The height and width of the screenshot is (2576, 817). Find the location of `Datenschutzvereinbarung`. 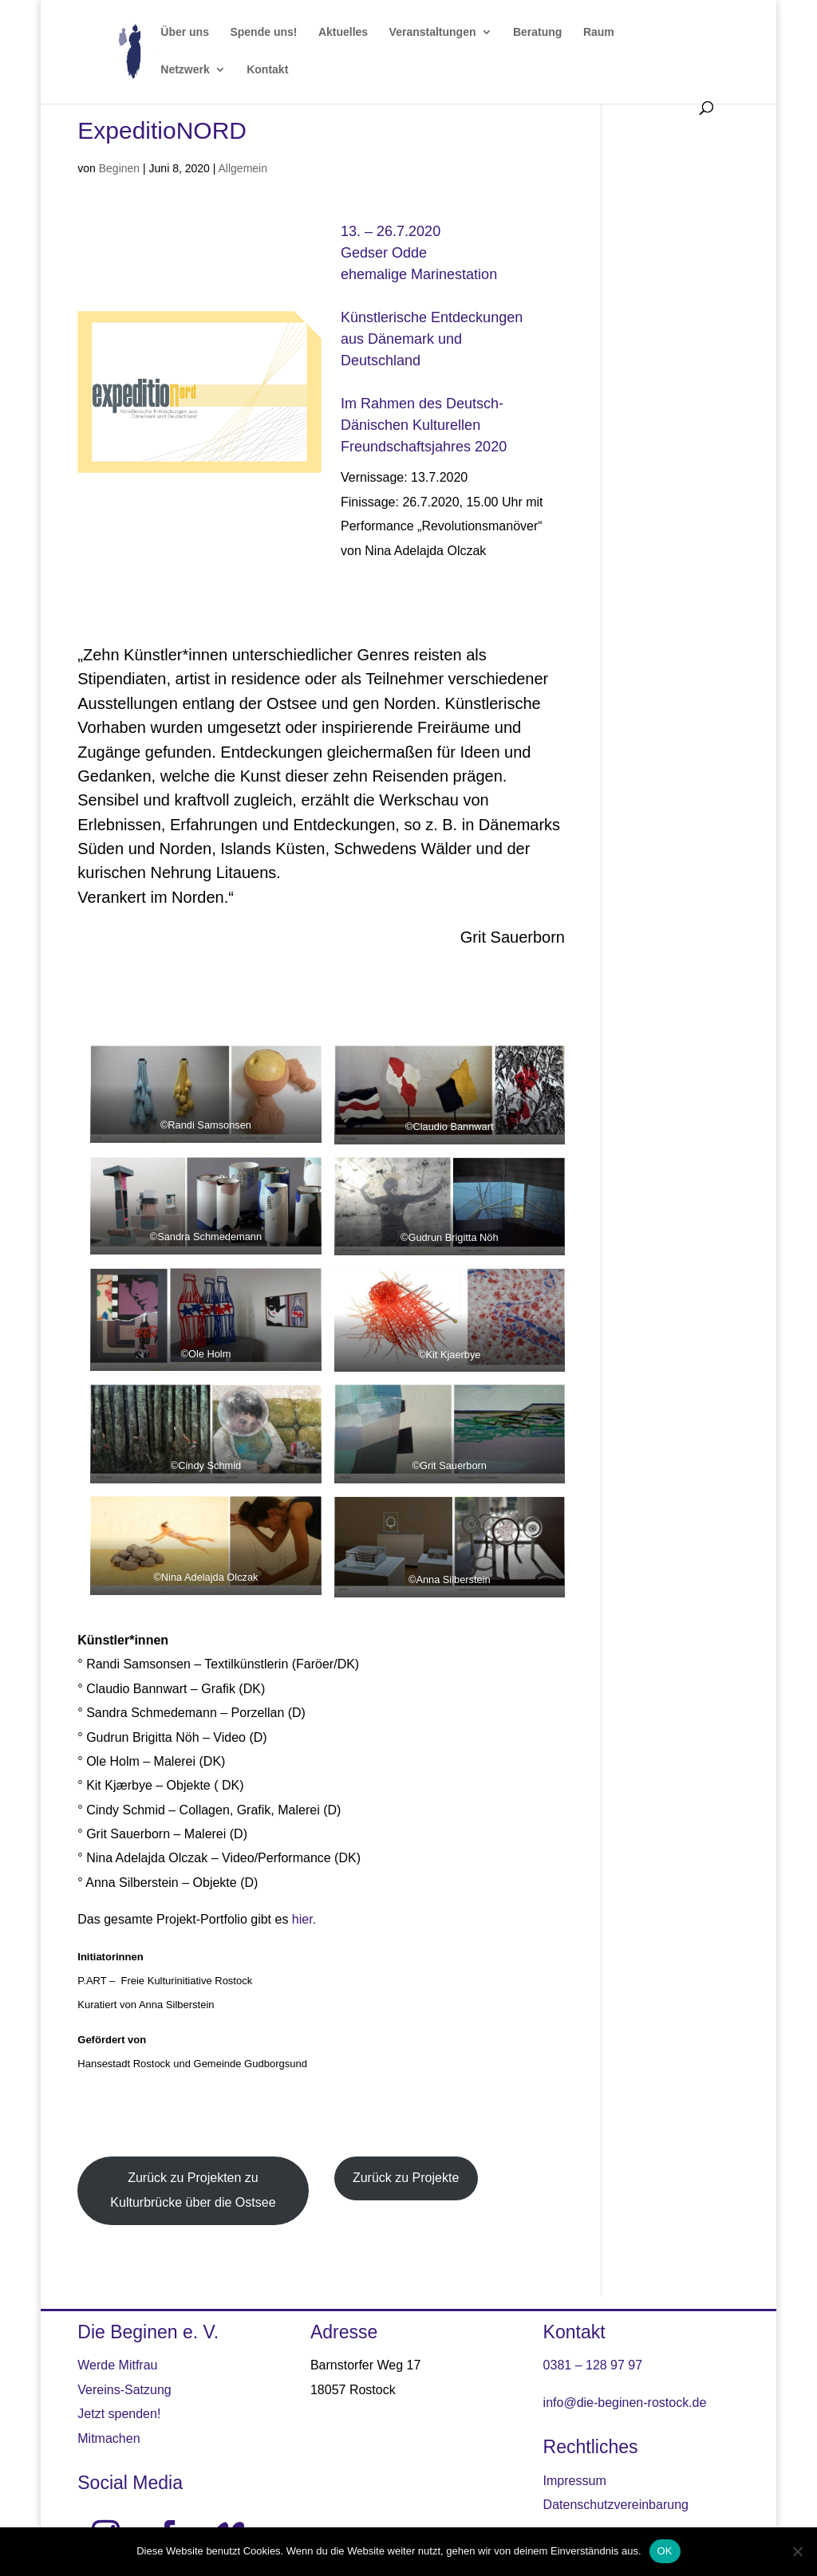

Datenschutzvereinbarung is located at coordinates (616, 2504).